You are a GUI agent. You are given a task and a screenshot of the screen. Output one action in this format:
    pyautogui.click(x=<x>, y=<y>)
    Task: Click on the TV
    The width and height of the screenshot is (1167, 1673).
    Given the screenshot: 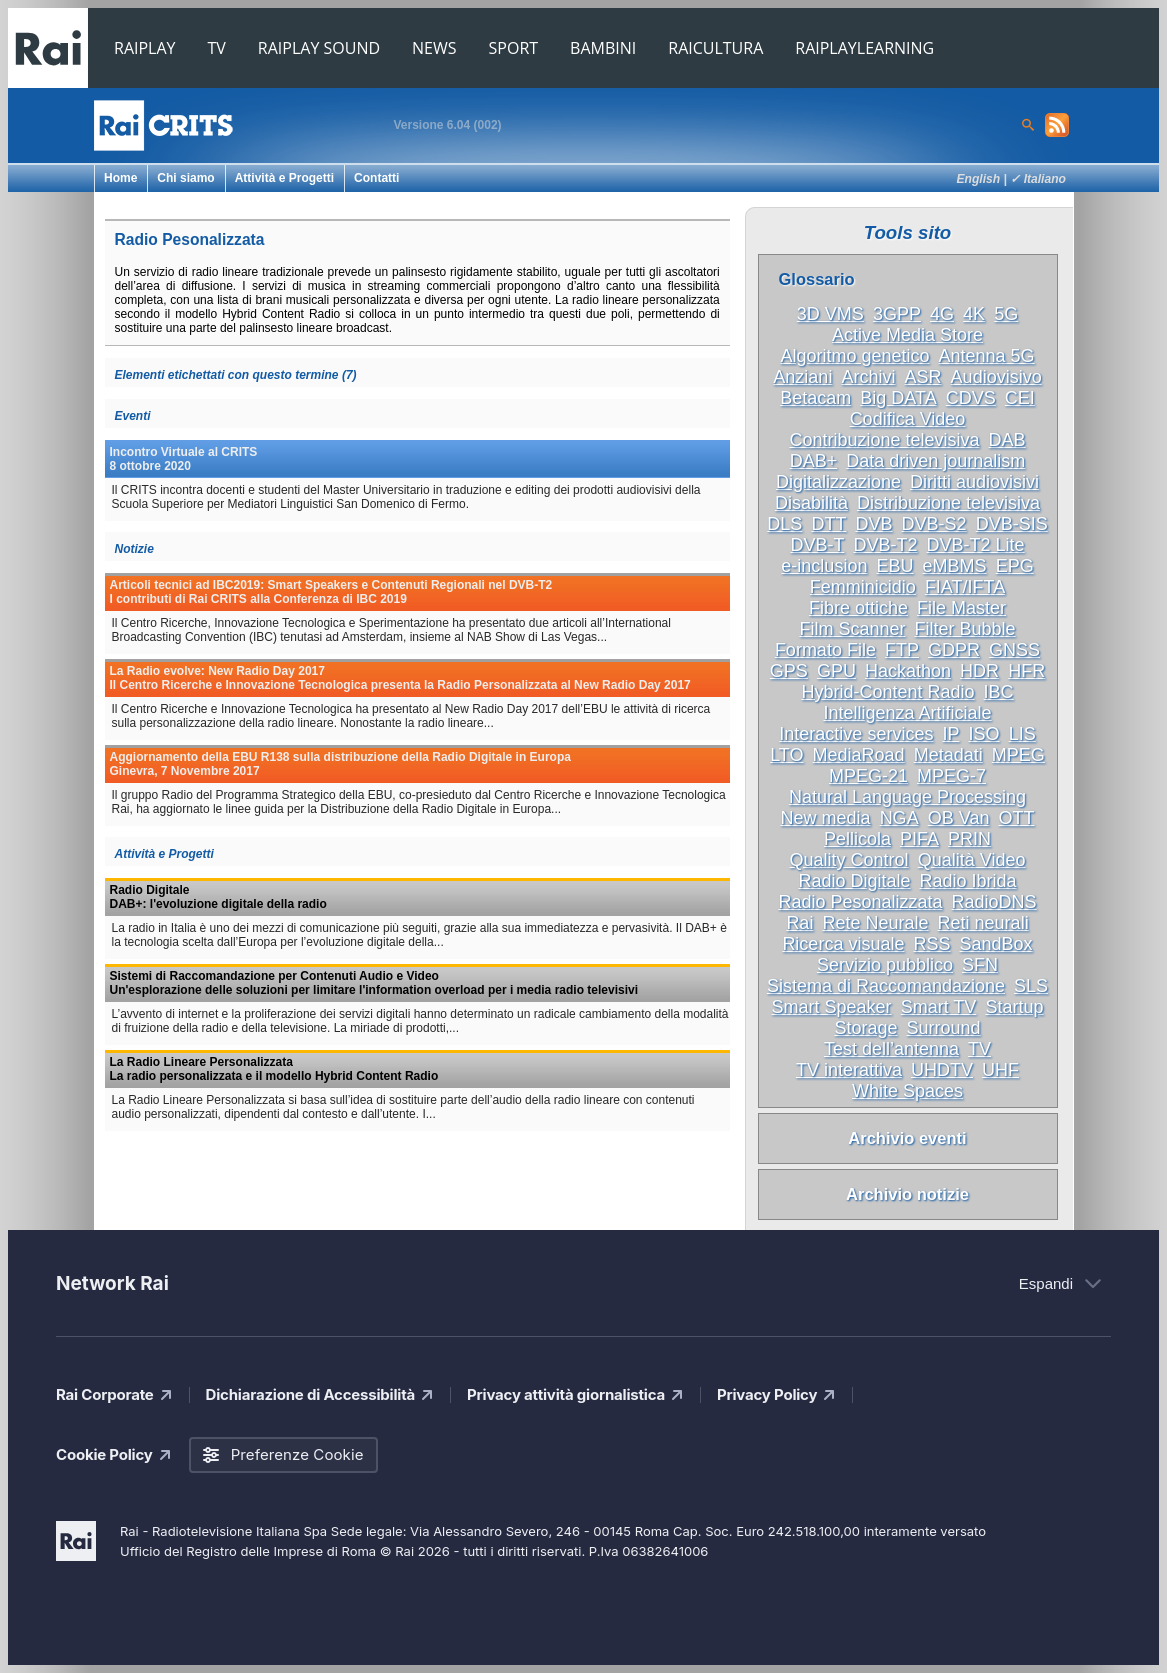 What is the action you would take?
    pyautogui.click(x=217, y=48)
    